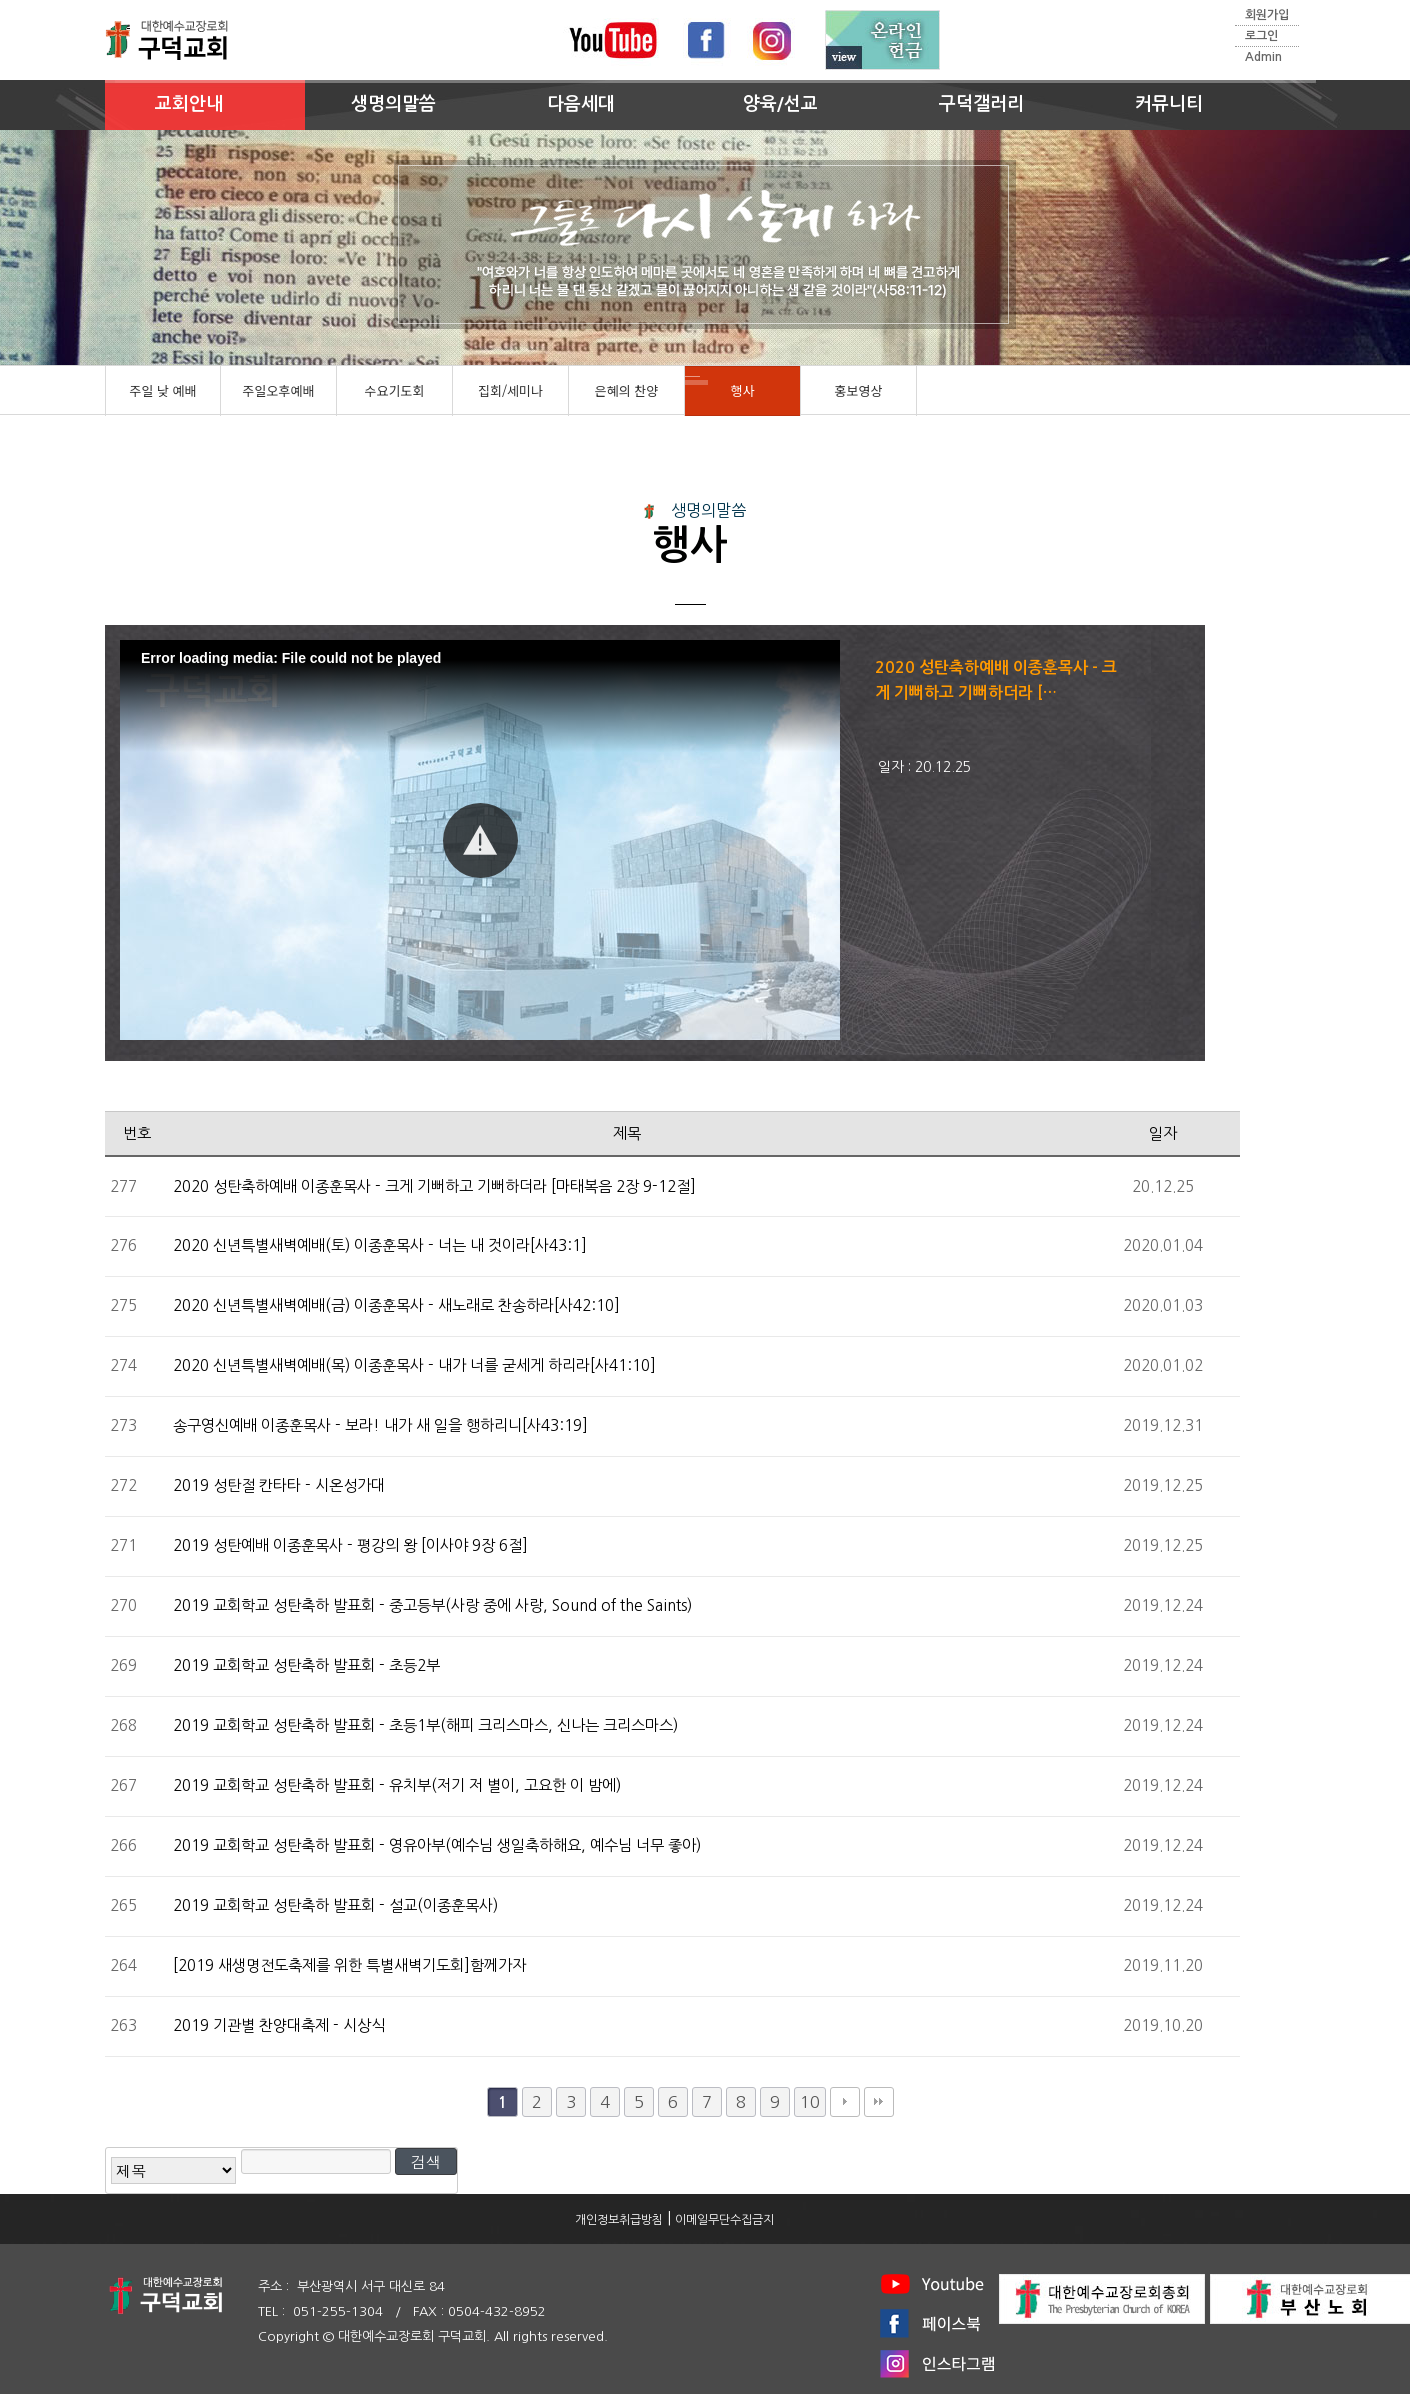 Image resolution: width=1410 pixels, height=2394 pixels. Describe the element at coordinates (380, 1425) in the screenshot. I see `송구영신예배 이종훈목사 - 보라! 내가 새 일을 행하리니[사43:19]` at that location.